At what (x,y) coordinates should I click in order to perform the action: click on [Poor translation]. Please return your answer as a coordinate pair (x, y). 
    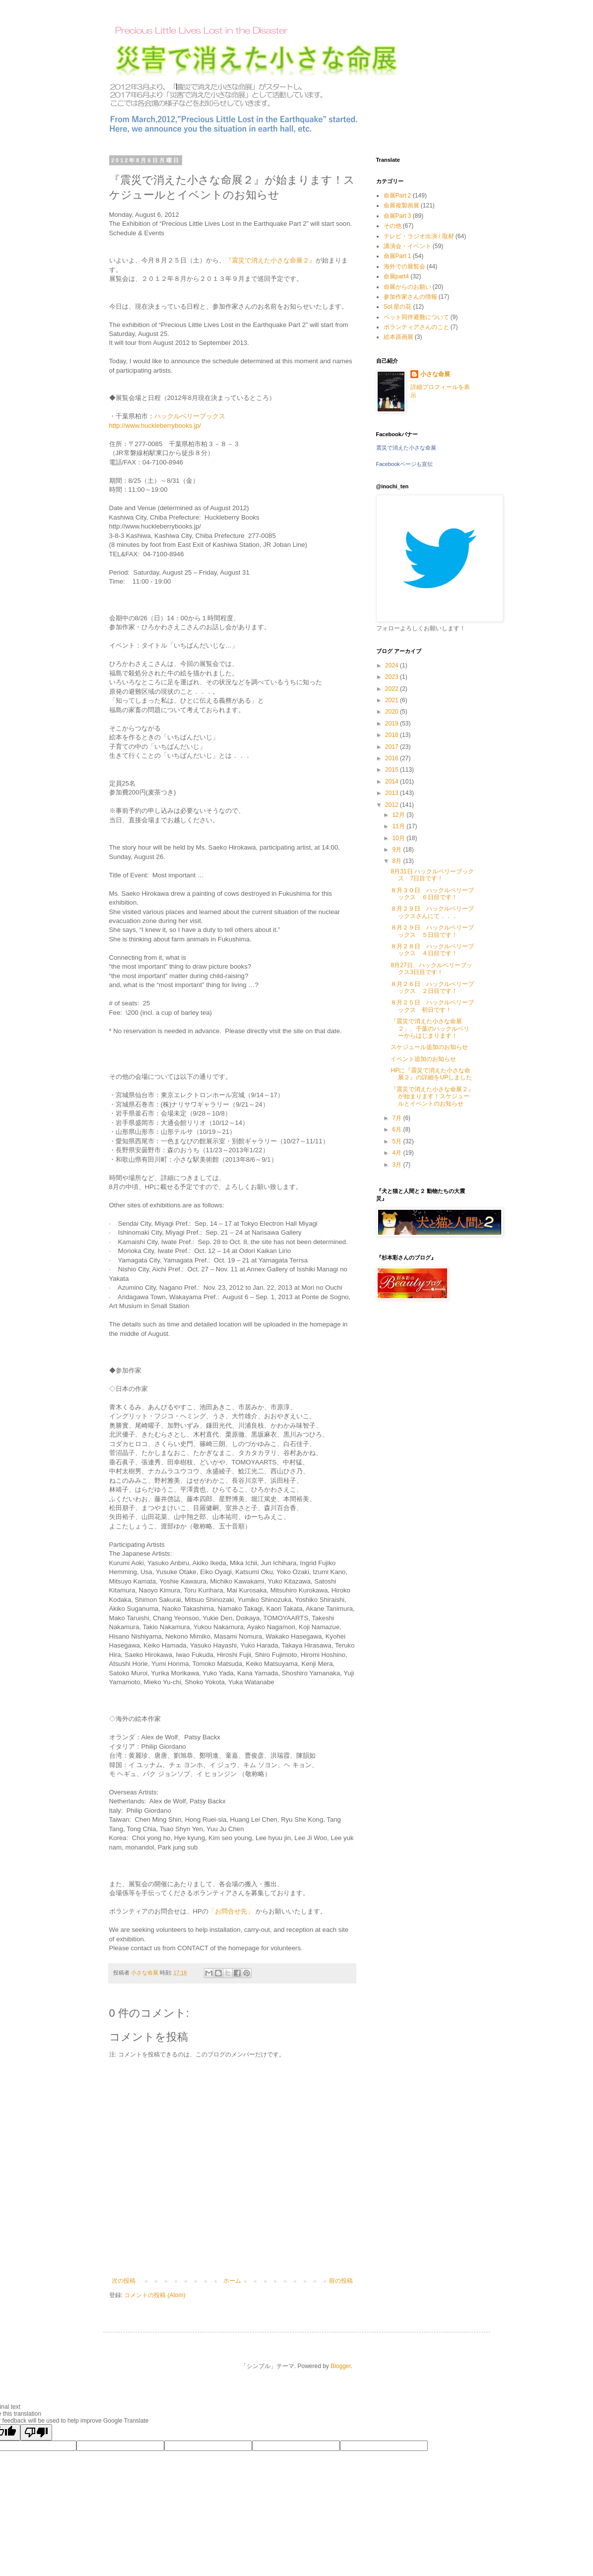
    Looking at the image, I should click on (36, 2432).